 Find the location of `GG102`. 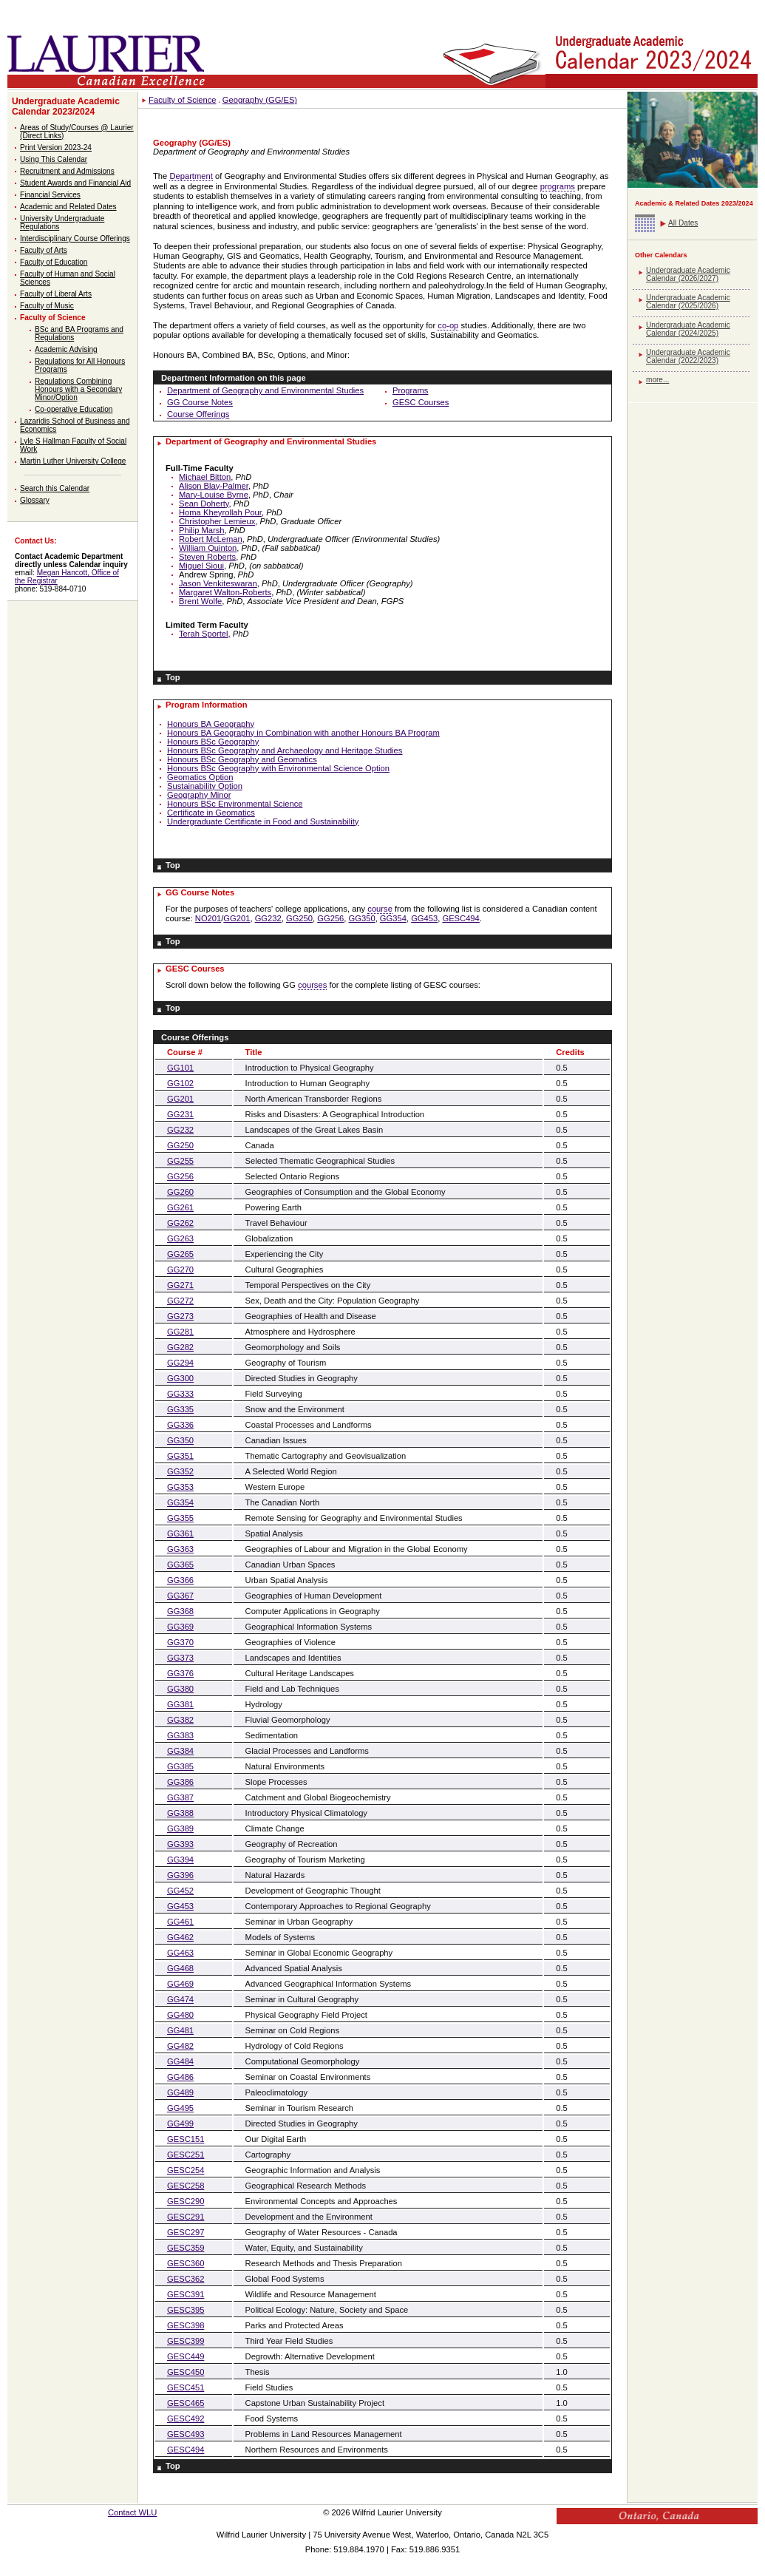

GG102 is located at coordinates (180, 1083).